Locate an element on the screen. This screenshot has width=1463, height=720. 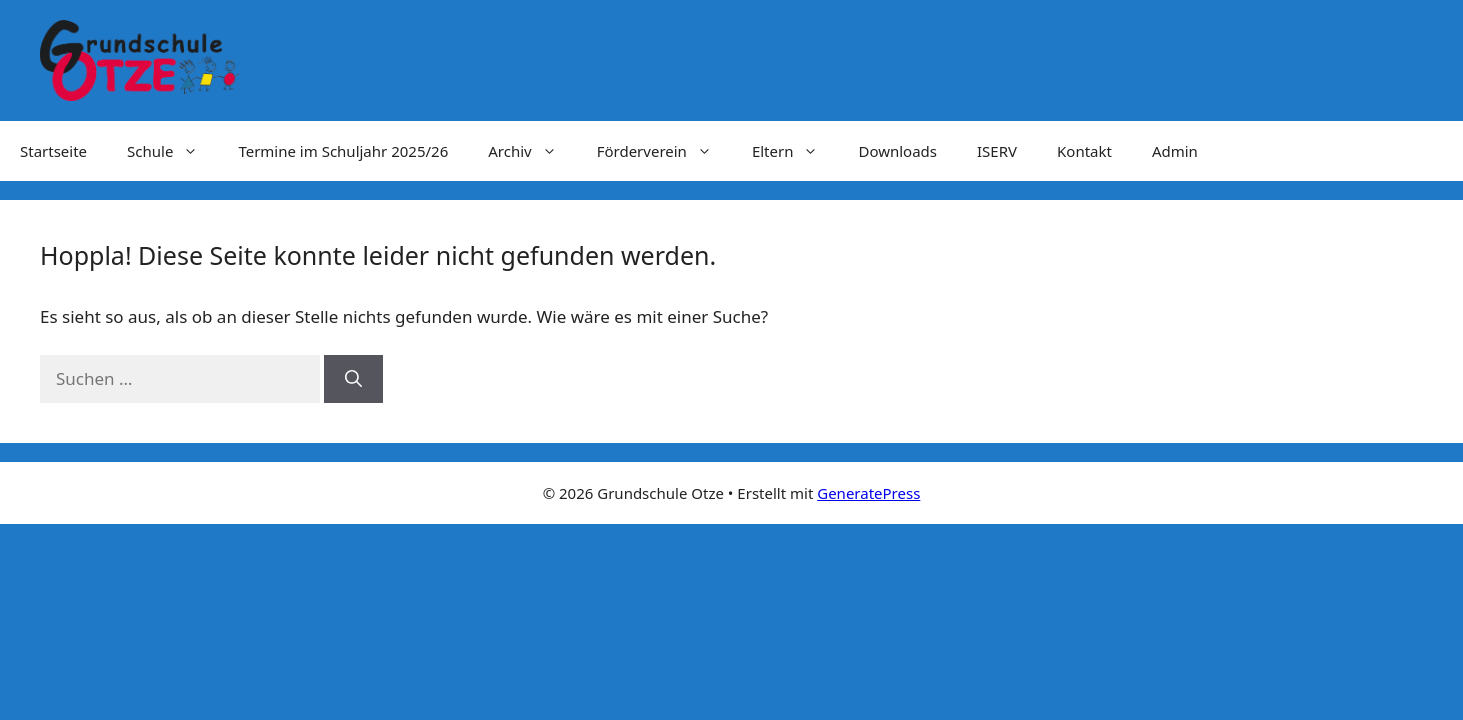
Startseite is located at coordinates (53, 151).